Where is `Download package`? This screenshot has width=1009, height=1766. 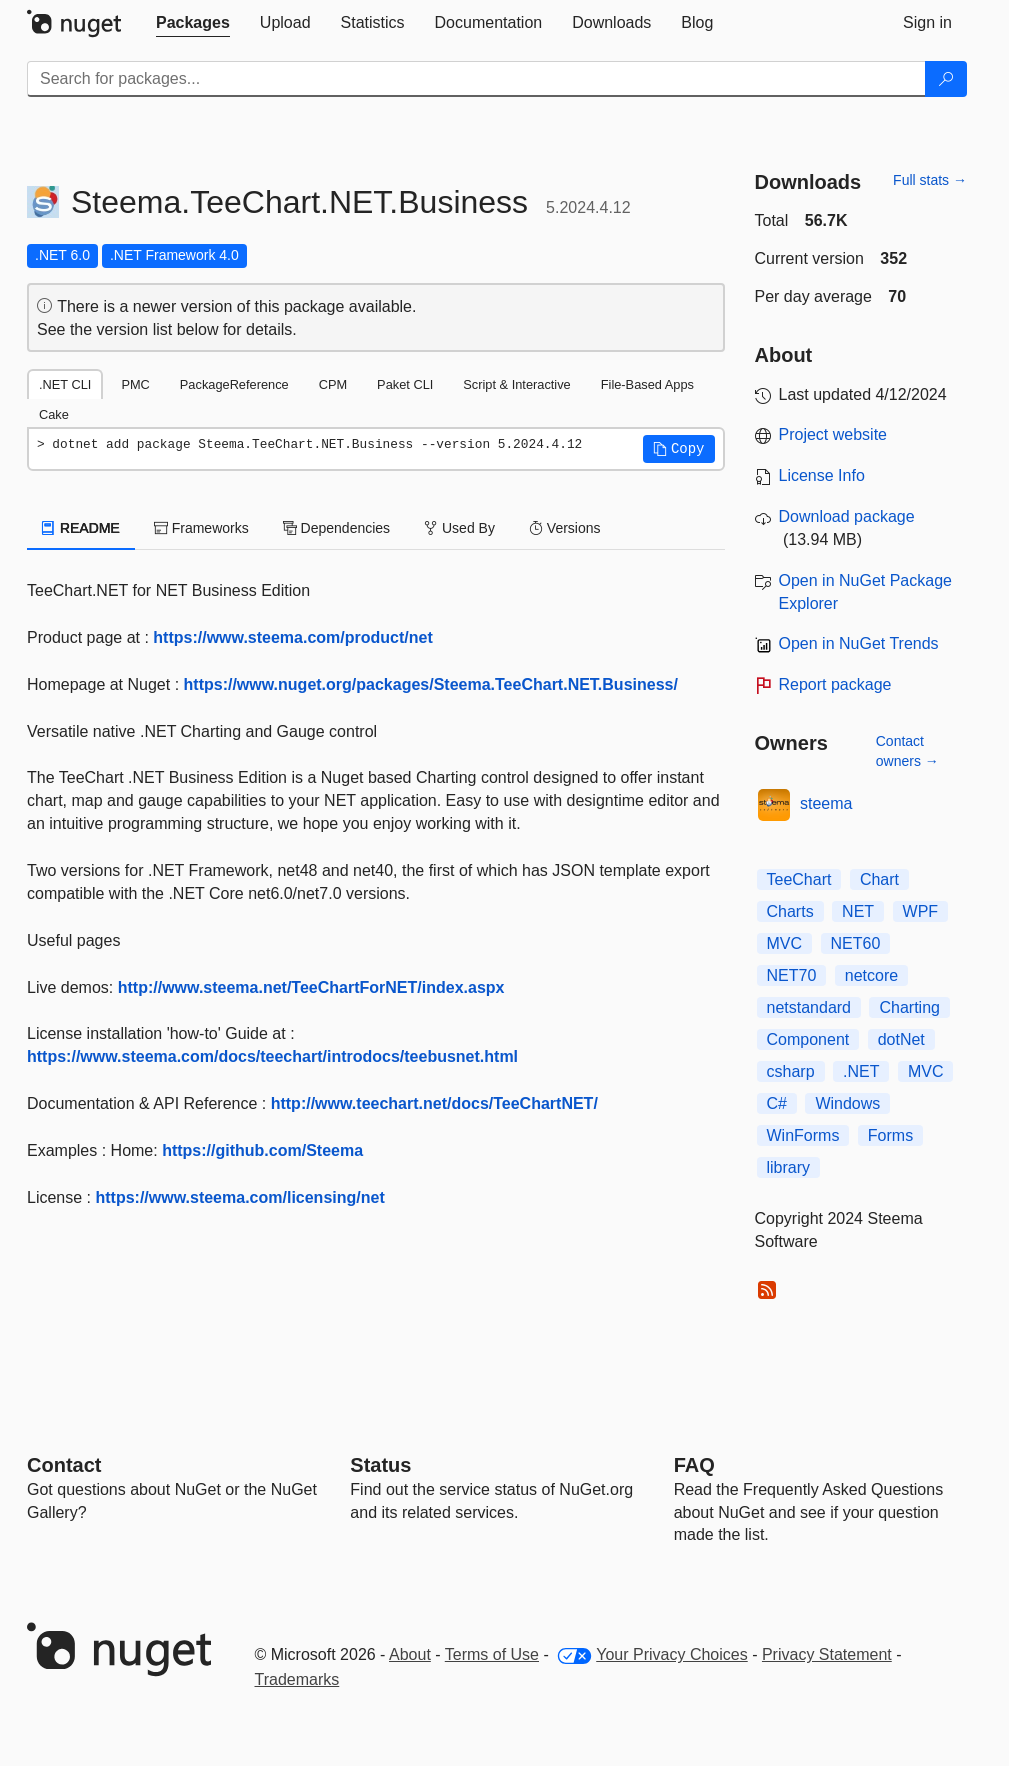
Download package is located at coordinates (847, 516).